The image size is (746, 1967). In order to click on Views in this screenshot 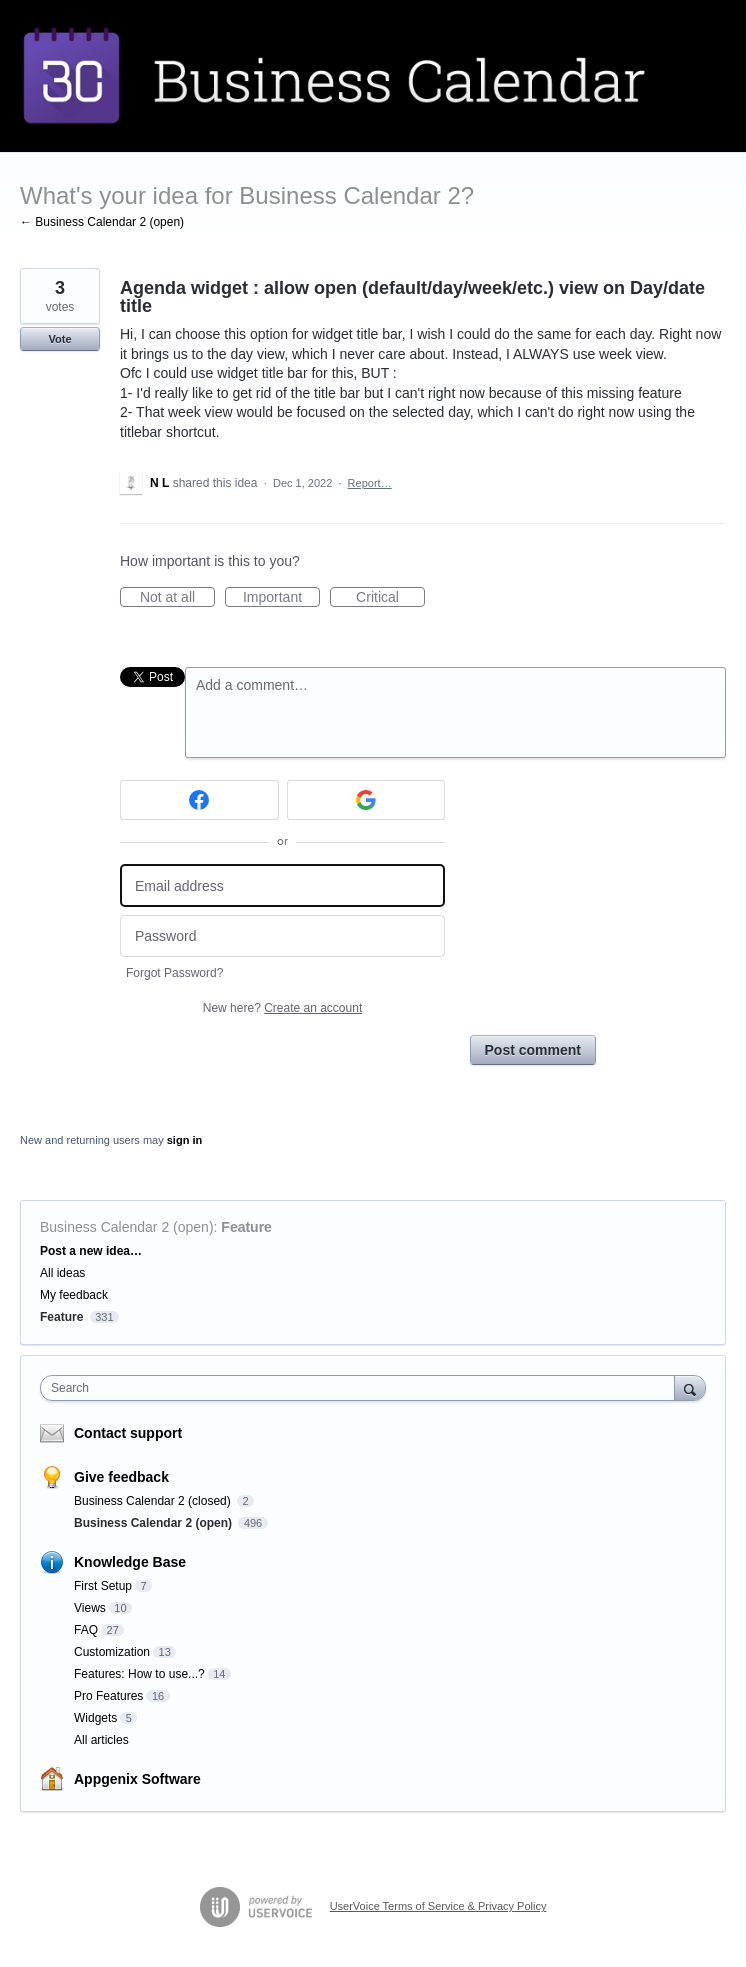, I will do `click(90, 1608)`.